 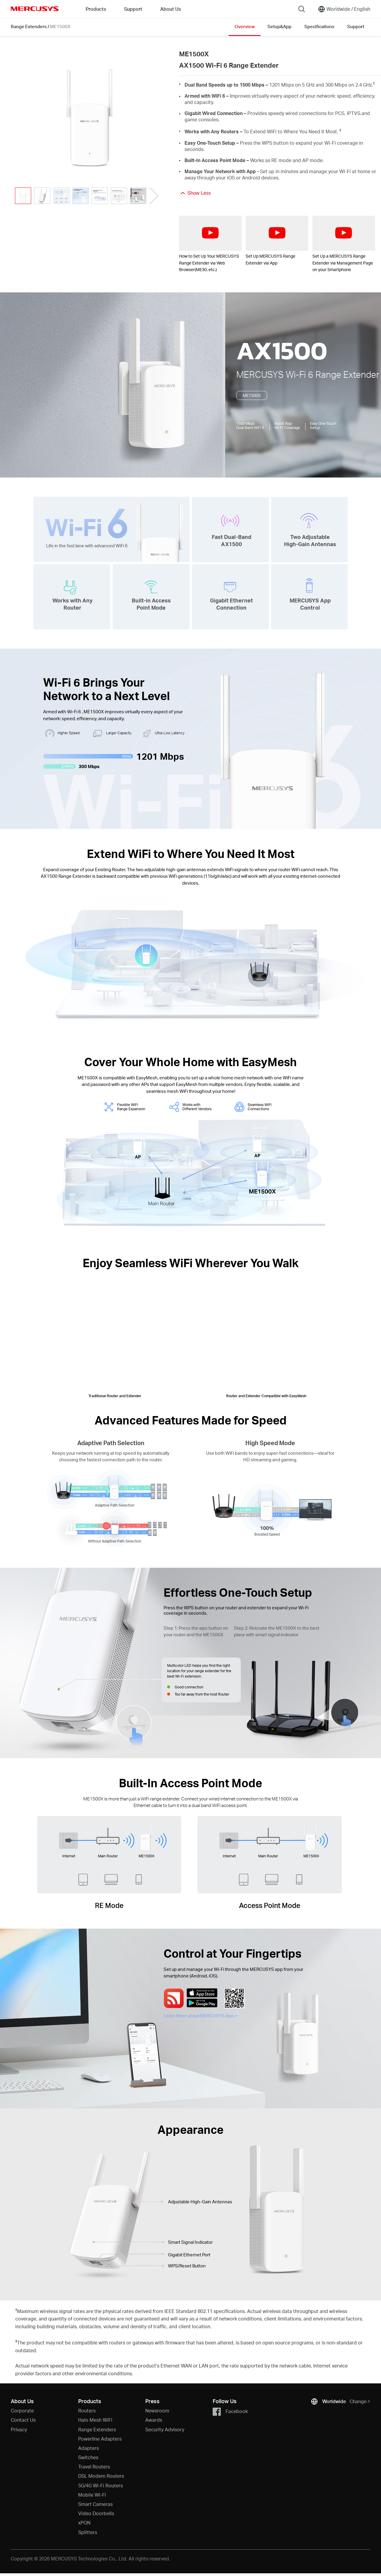 I want to click on [watch video: Set Up a MERCUSYS Range Extender via Management Page on your Smartphone], so click(x=343, y=233).